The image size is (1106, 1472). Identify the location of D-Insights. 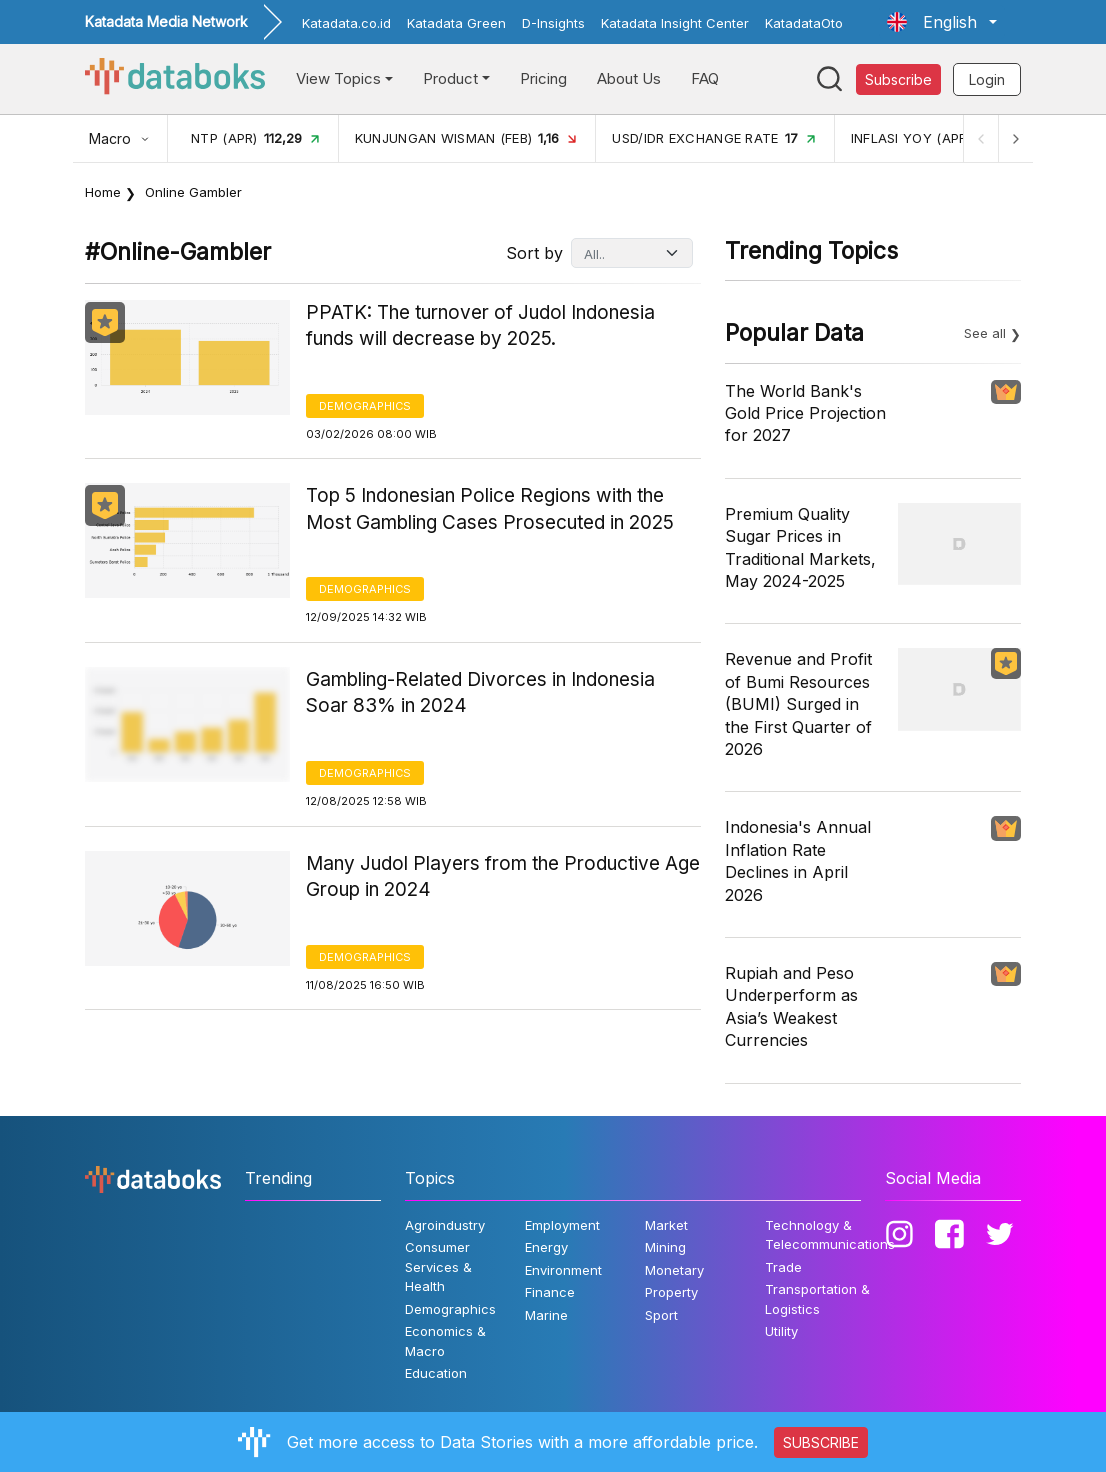
(553, 23).